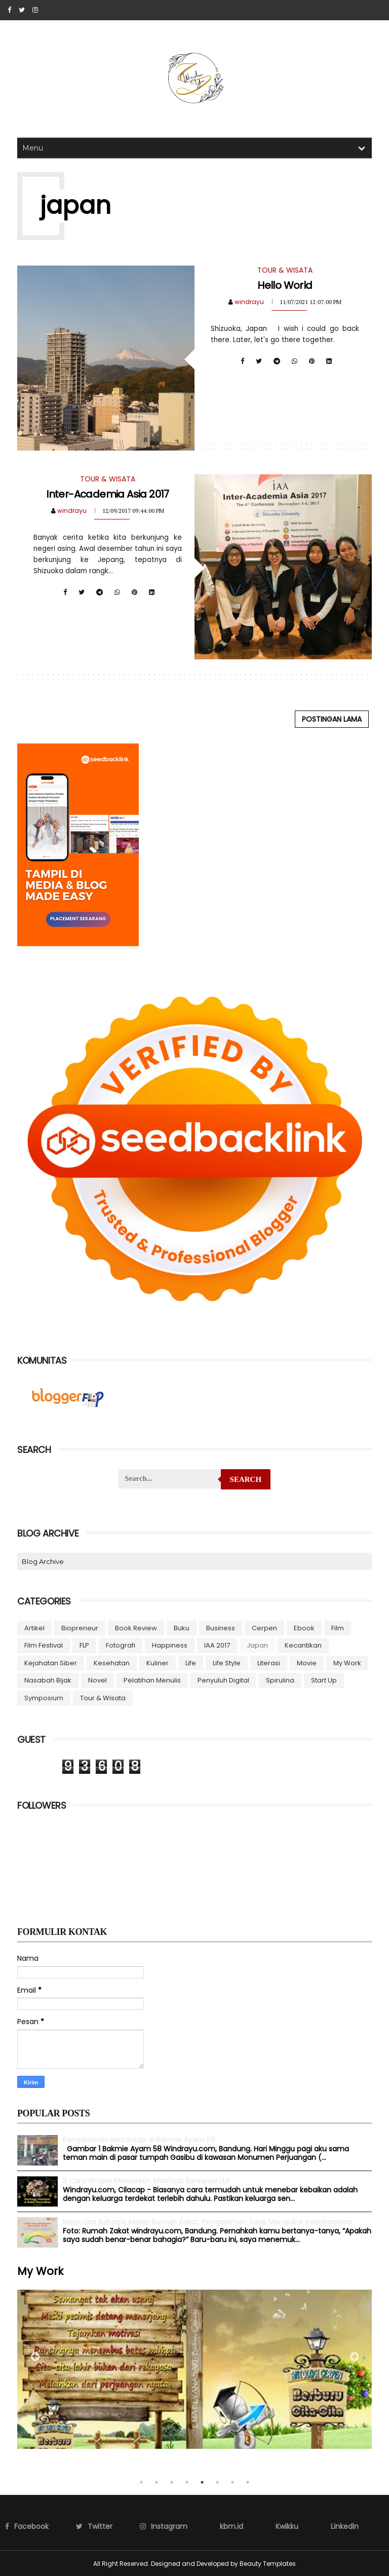 The width and height of the screenshot is (389, 2576). What do you see at coordinates (79, 1627) in the screenshot?
I see `biopreneur` at bounding box center [79, 1627].